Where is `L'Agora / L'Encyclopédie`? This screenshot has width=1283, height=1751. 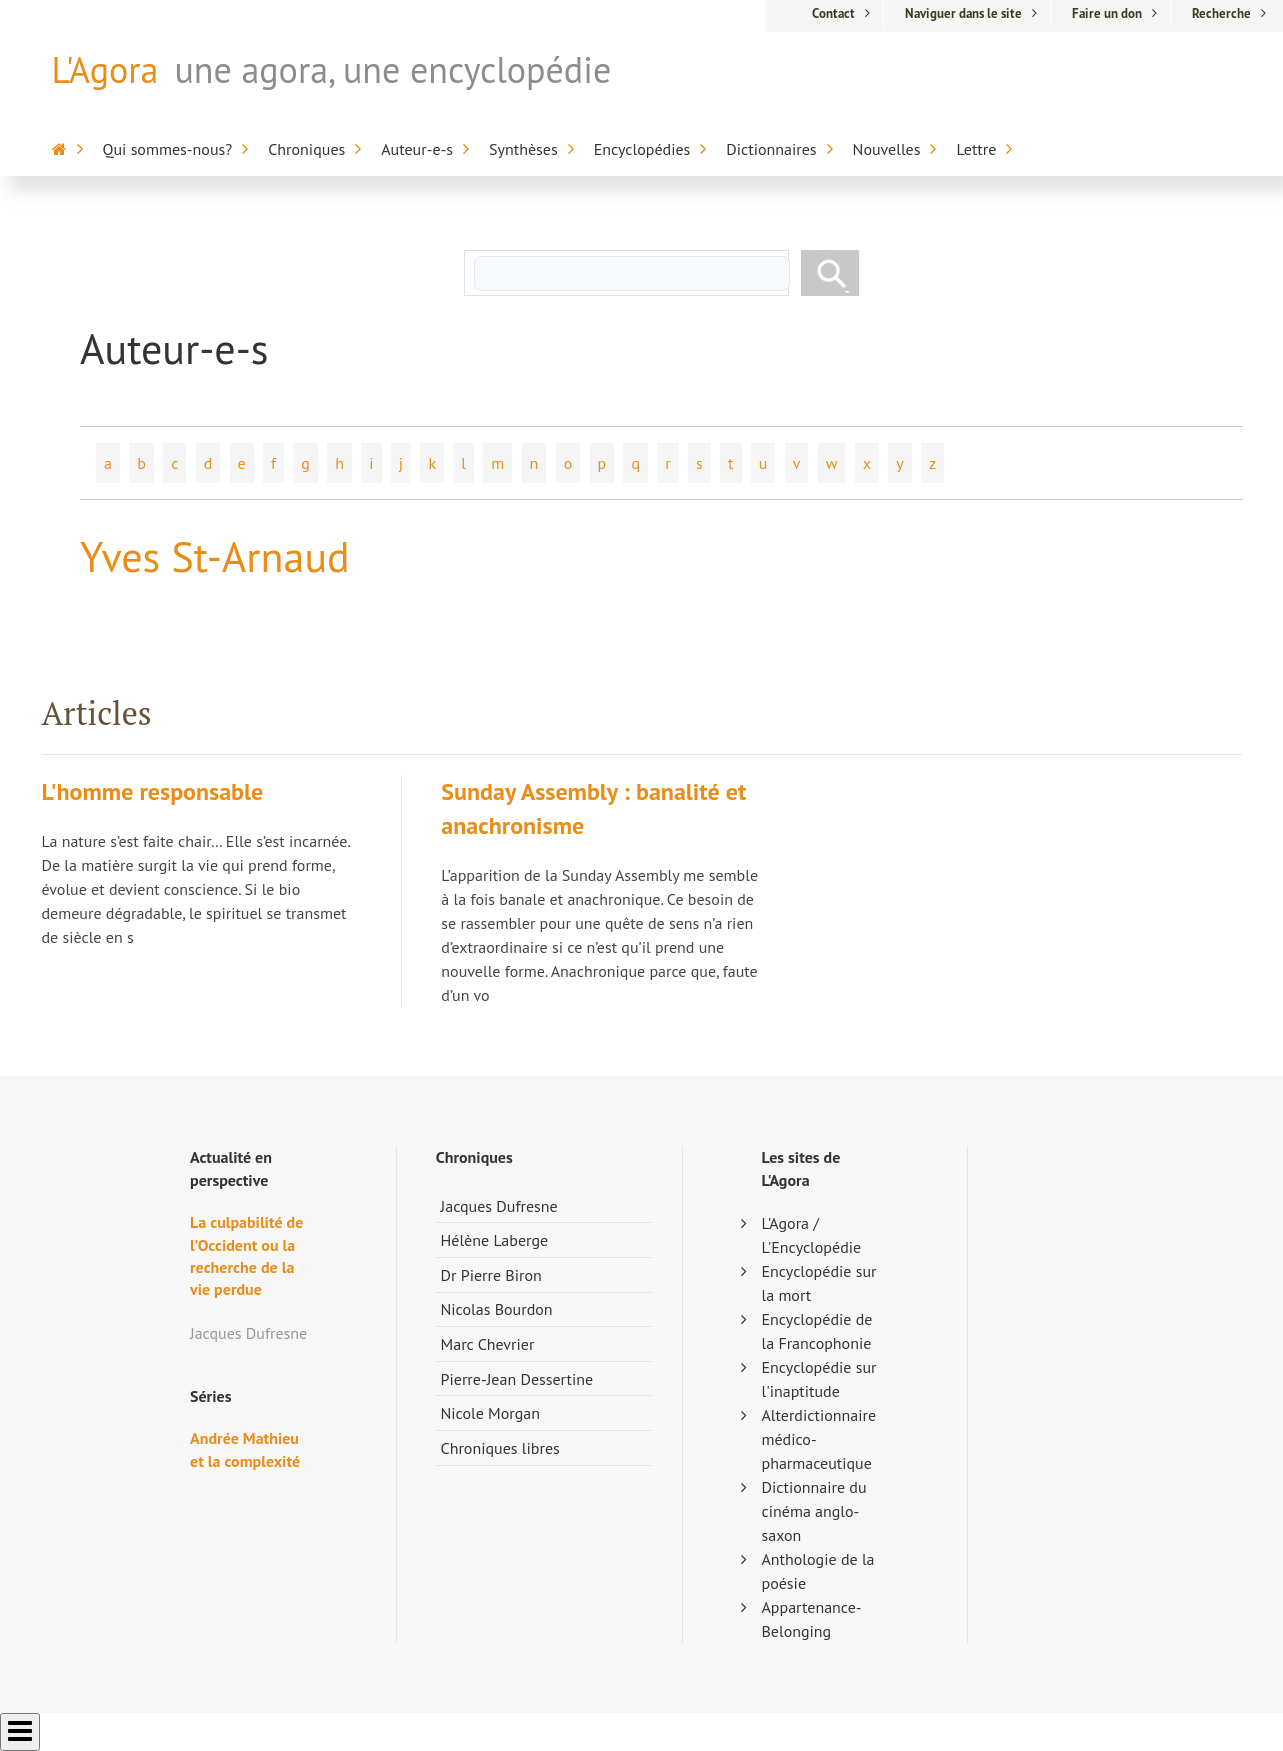 L'Agora / L'Encyclopédie is located at coordinates (812, 1235).